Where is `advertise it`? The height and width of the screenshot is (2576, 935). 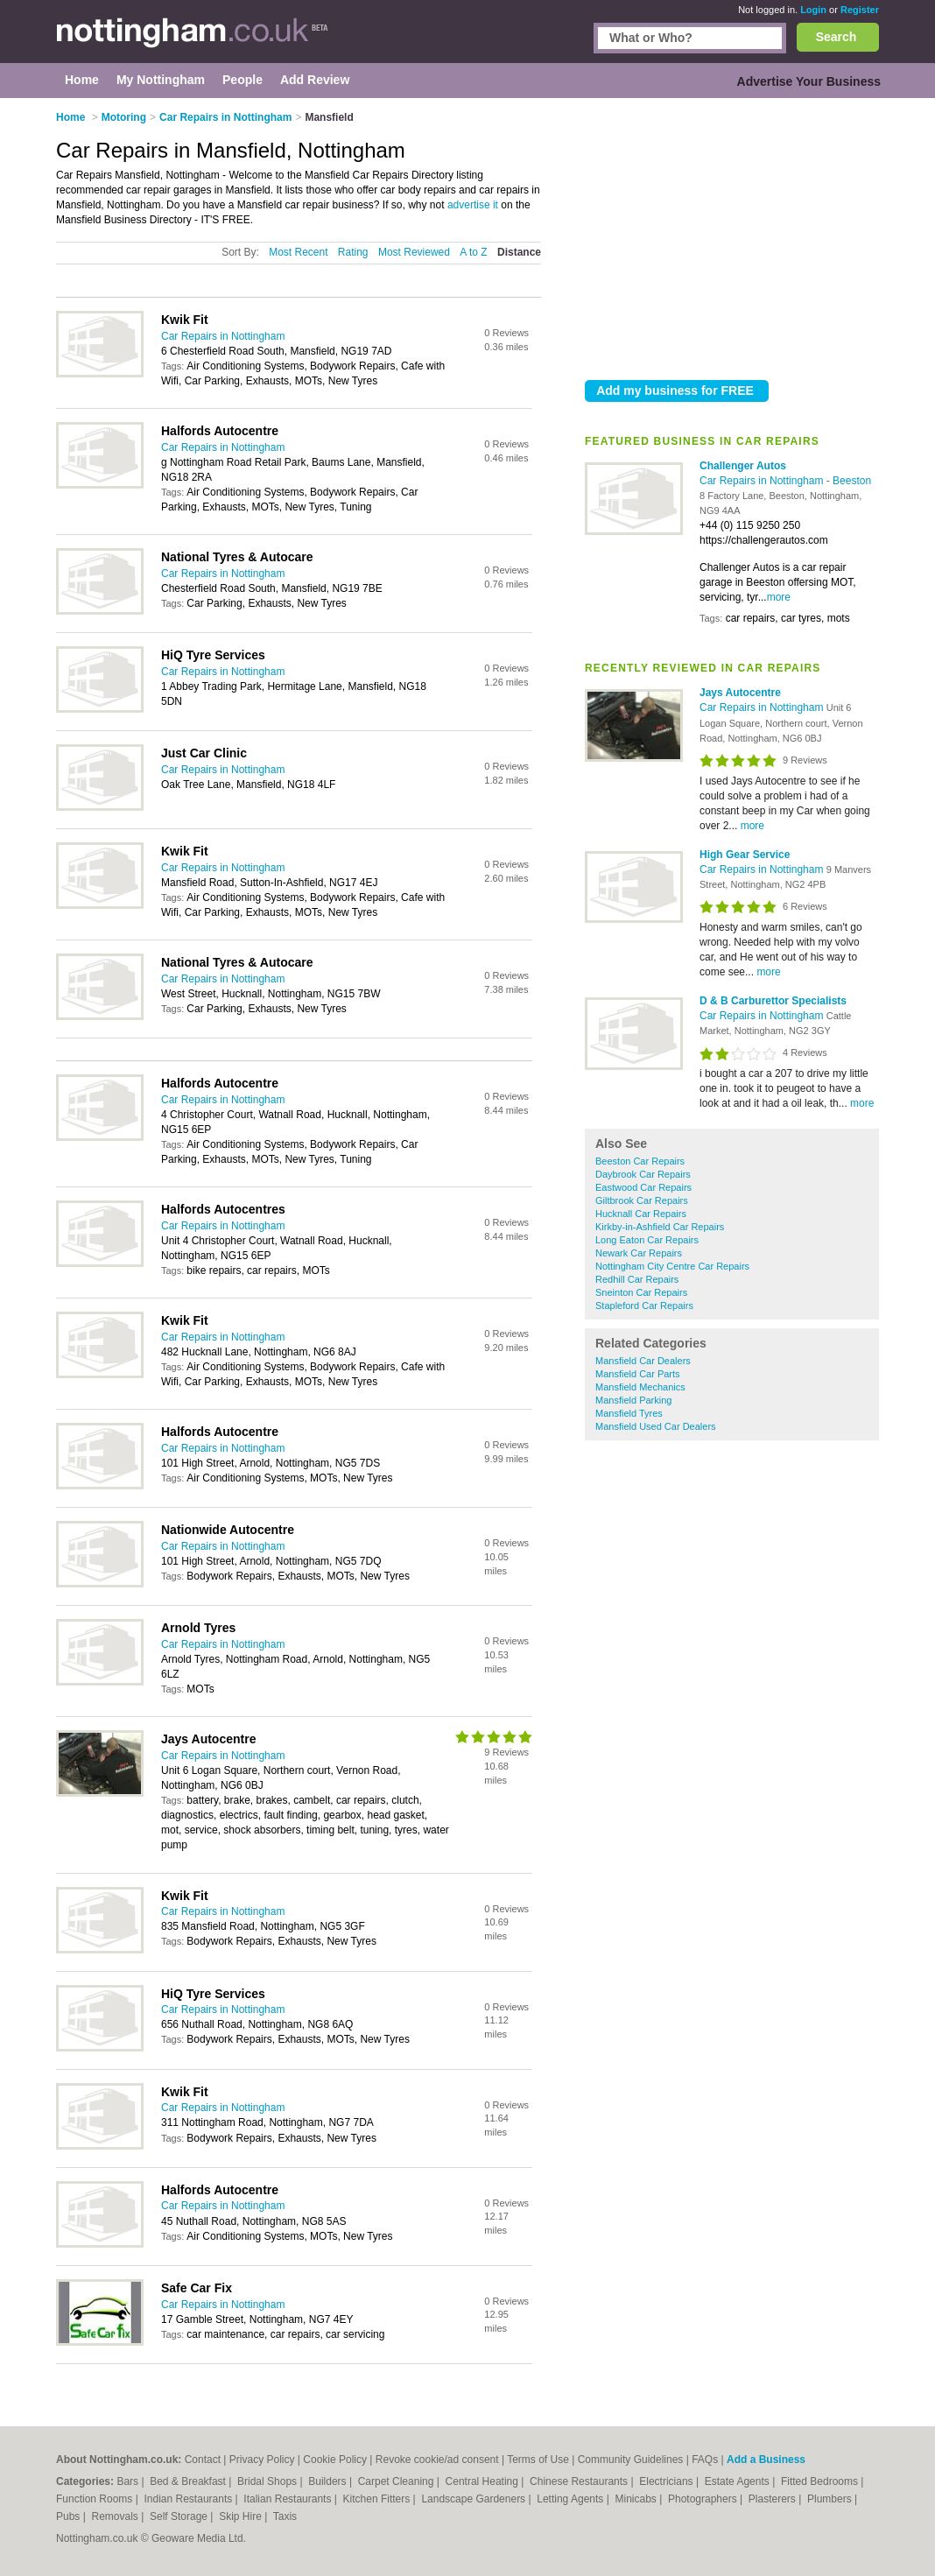
advertise it is located at coordinates (472, 205).